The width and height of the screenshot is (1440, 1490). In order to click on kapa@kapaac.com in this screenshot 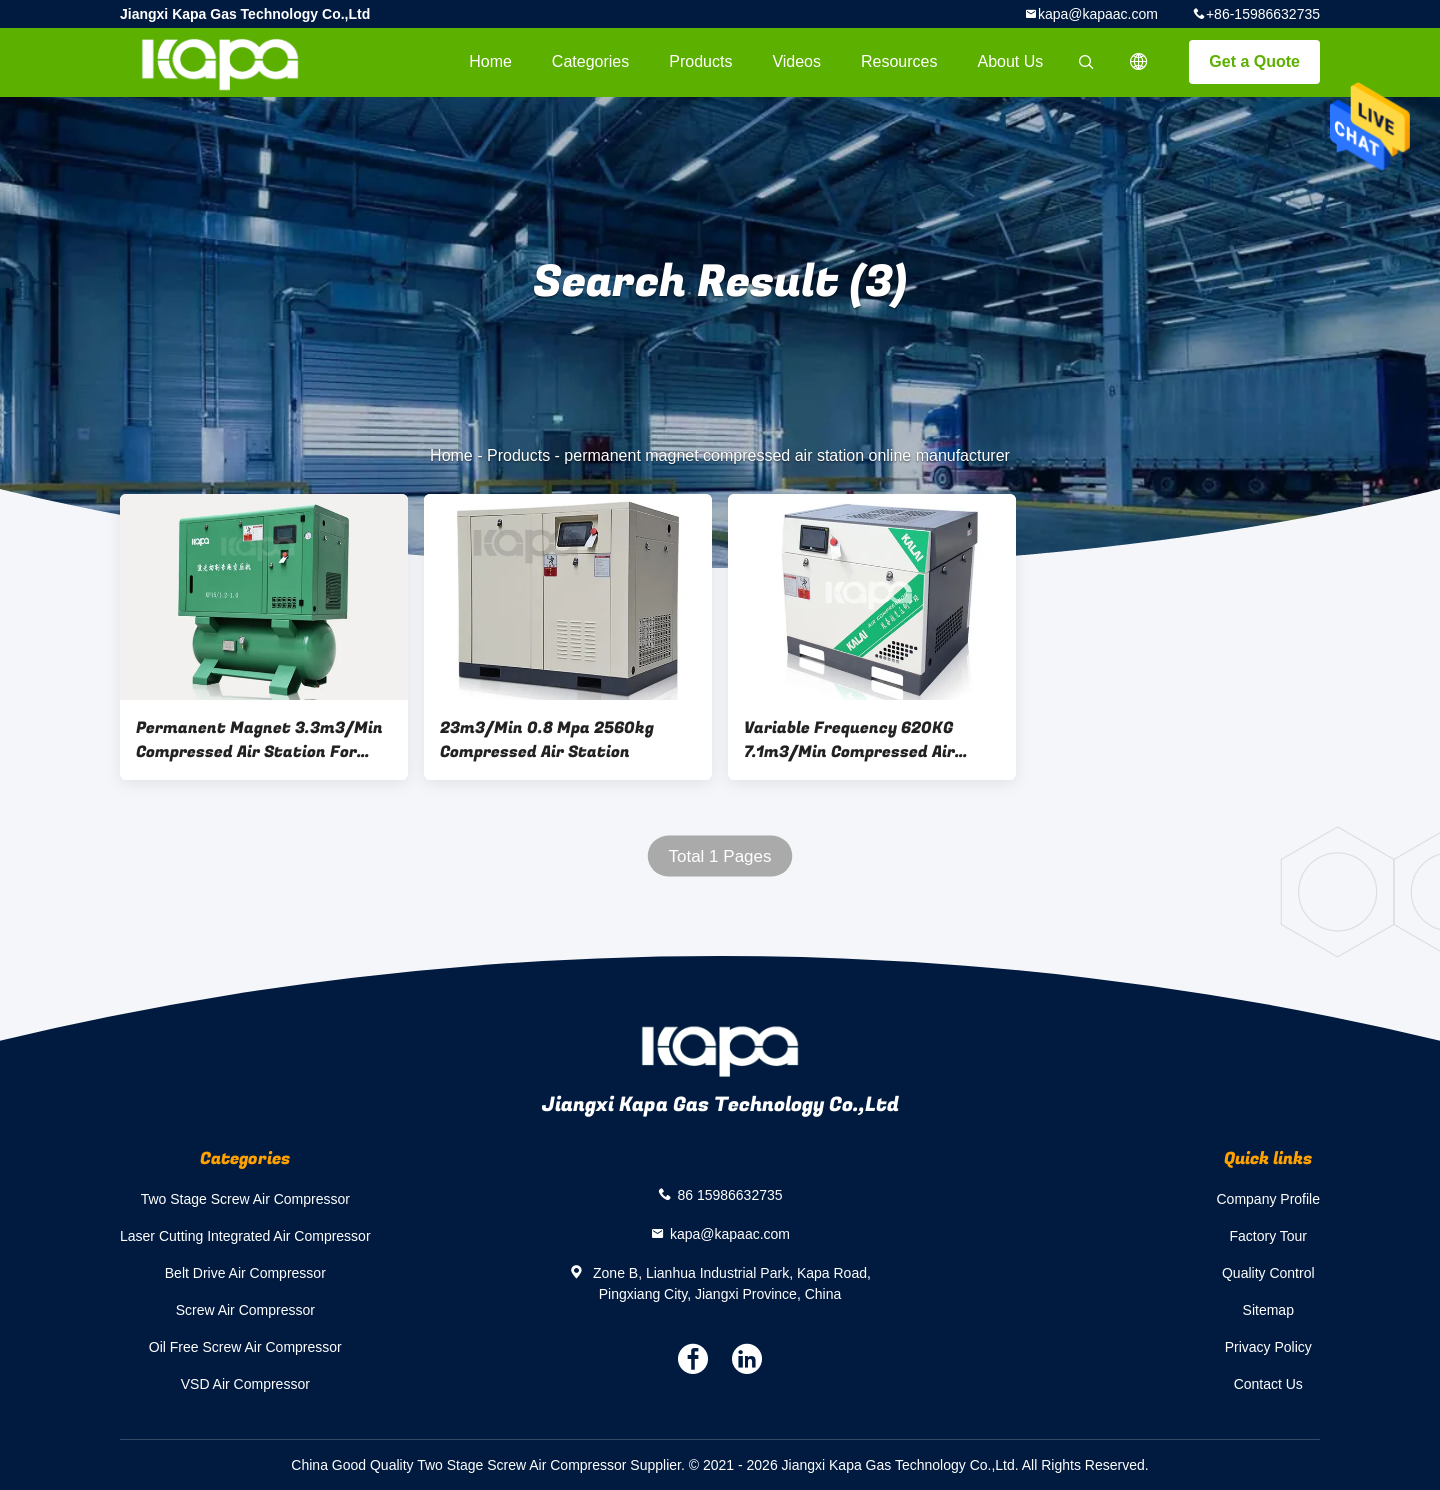, I will do `click(1098, 14)`.